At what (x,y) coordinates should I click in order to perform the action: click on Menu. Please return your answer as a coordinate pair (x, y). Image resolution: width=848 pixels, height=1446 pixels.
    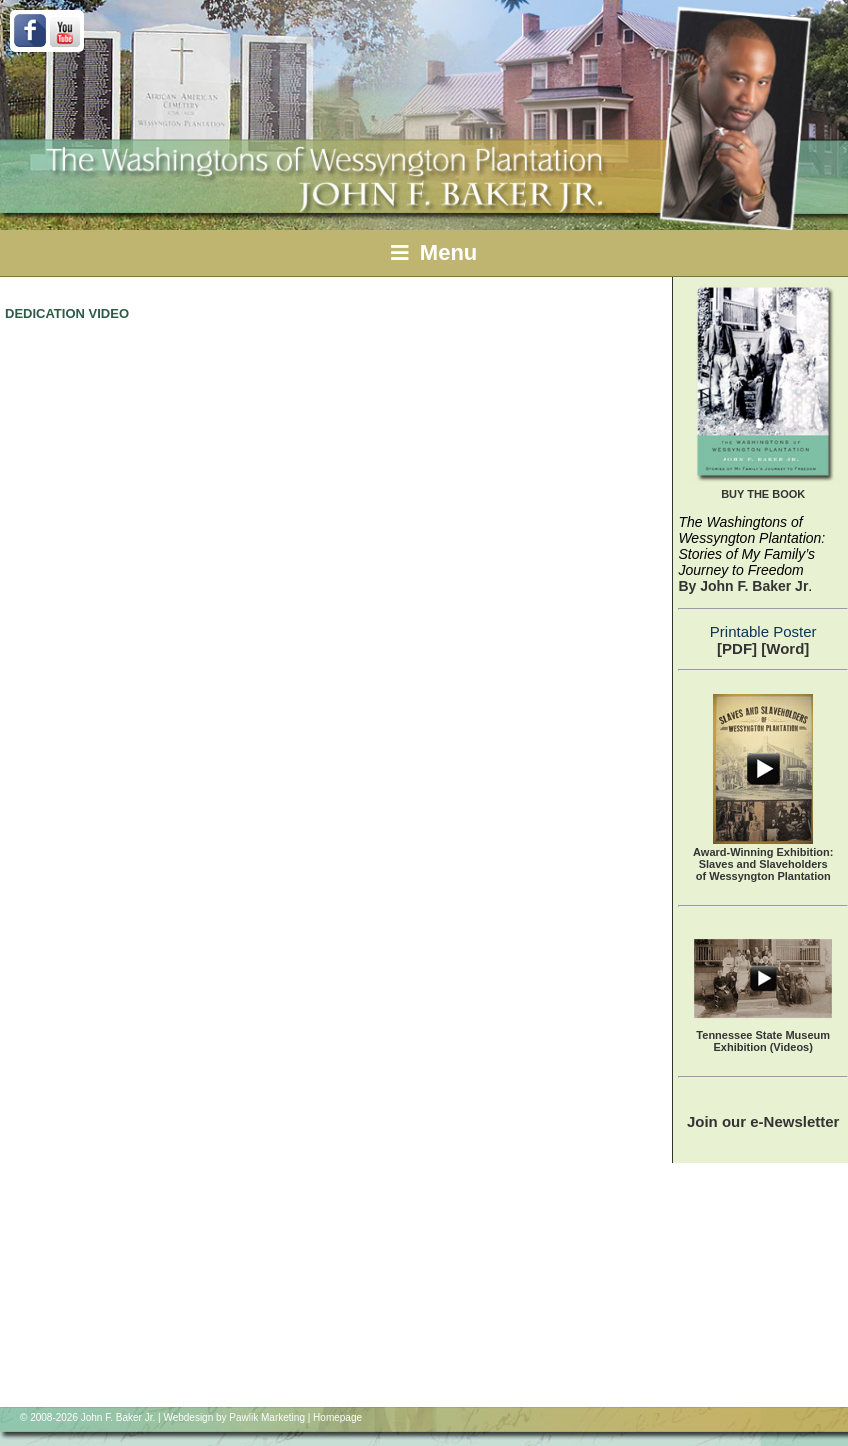
    Looking at the image, I should click on (434, 252).